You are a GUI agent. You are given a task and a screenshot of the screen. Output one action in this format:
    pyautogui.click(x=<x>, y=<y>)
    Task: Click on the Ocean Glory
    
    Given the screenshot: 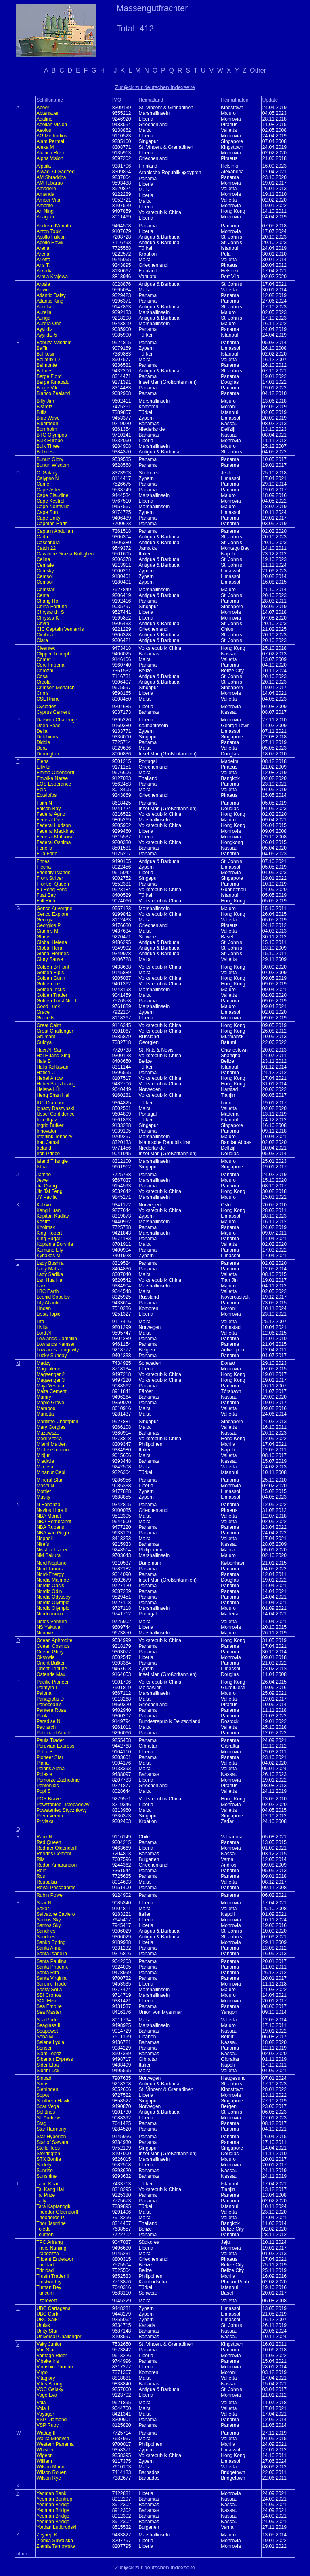 What is the action you would take?
    pyautogui.click(x=49, y=1652)
    